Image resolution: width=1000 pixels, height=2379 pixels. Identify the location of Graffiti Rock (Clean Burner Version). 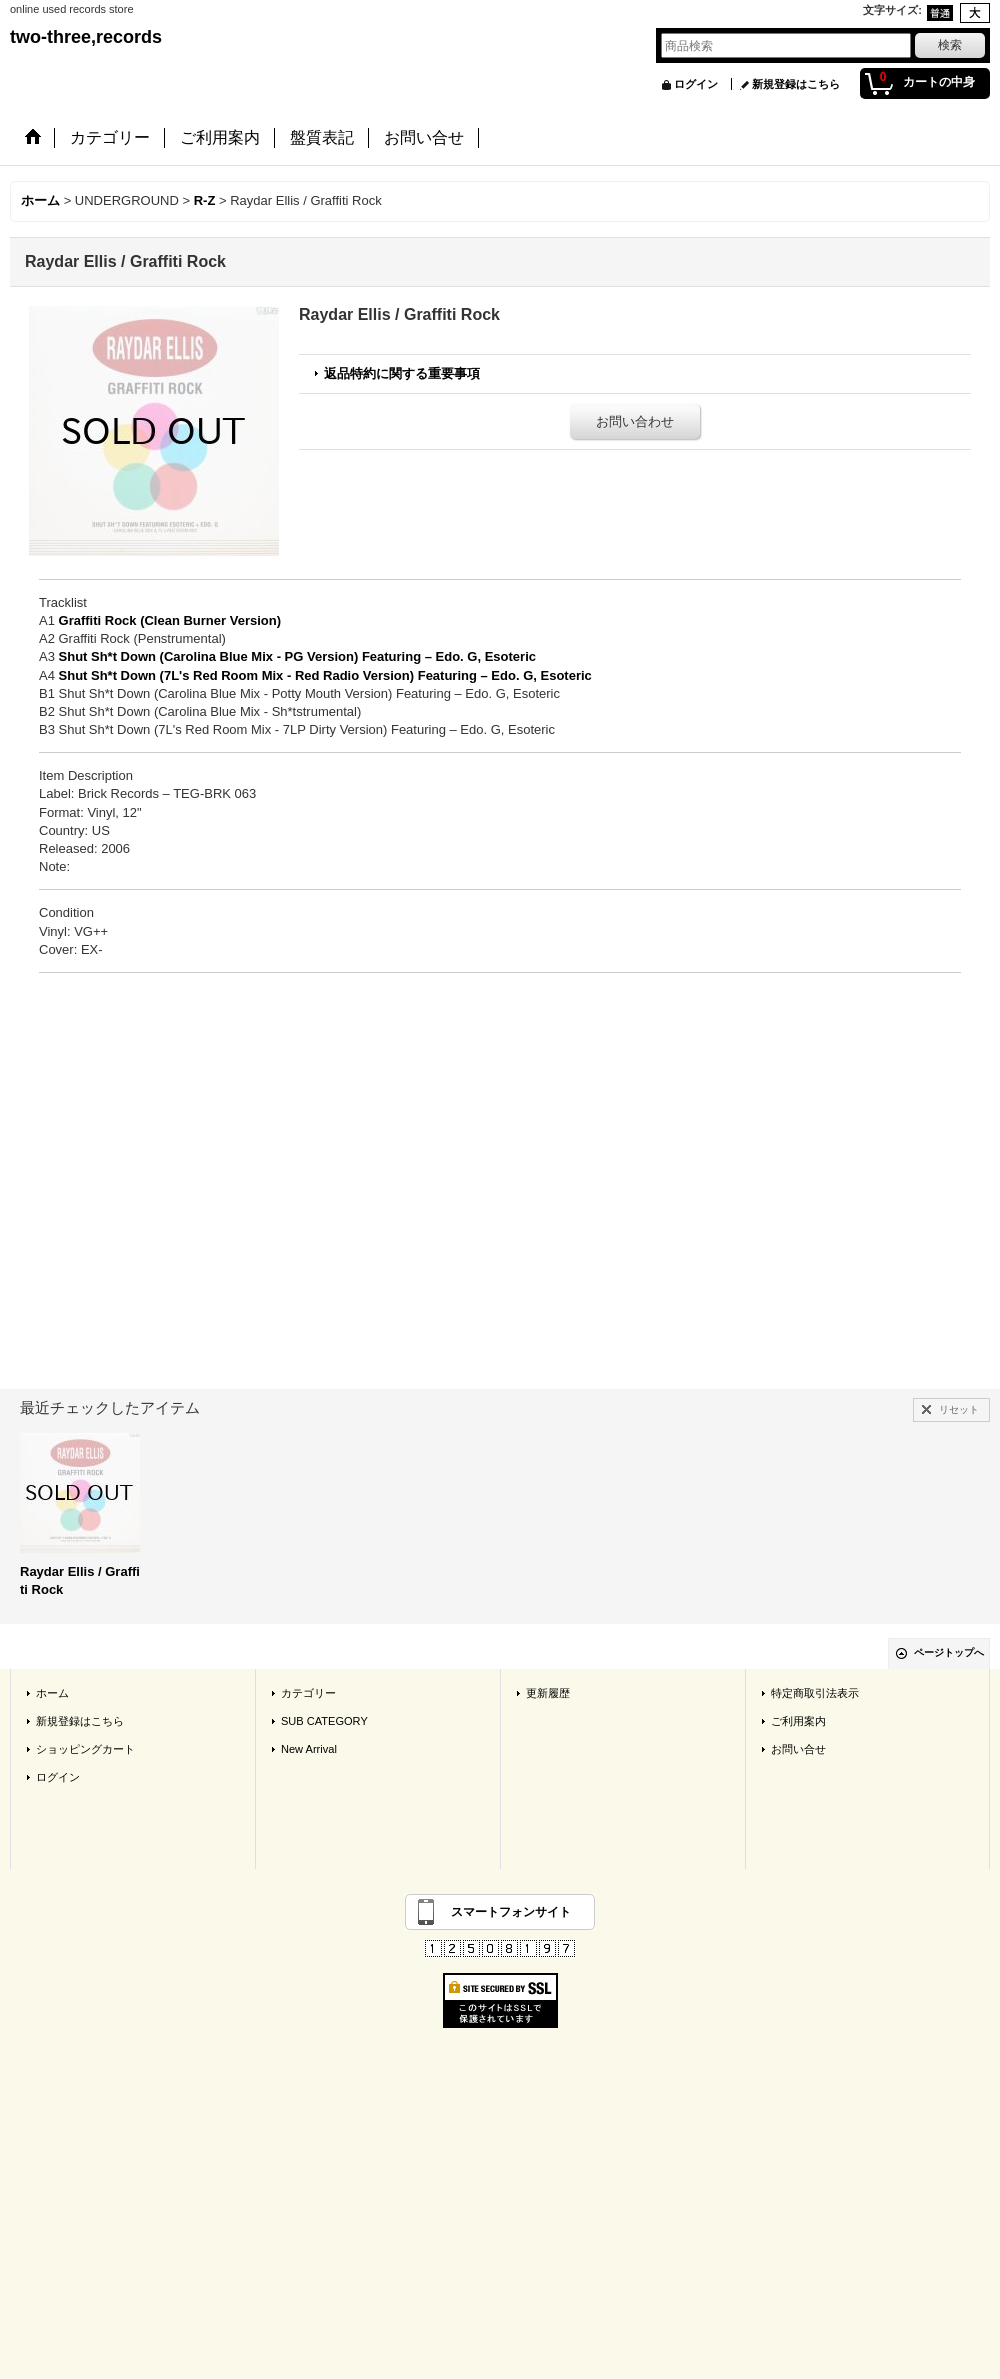
(170, 620).